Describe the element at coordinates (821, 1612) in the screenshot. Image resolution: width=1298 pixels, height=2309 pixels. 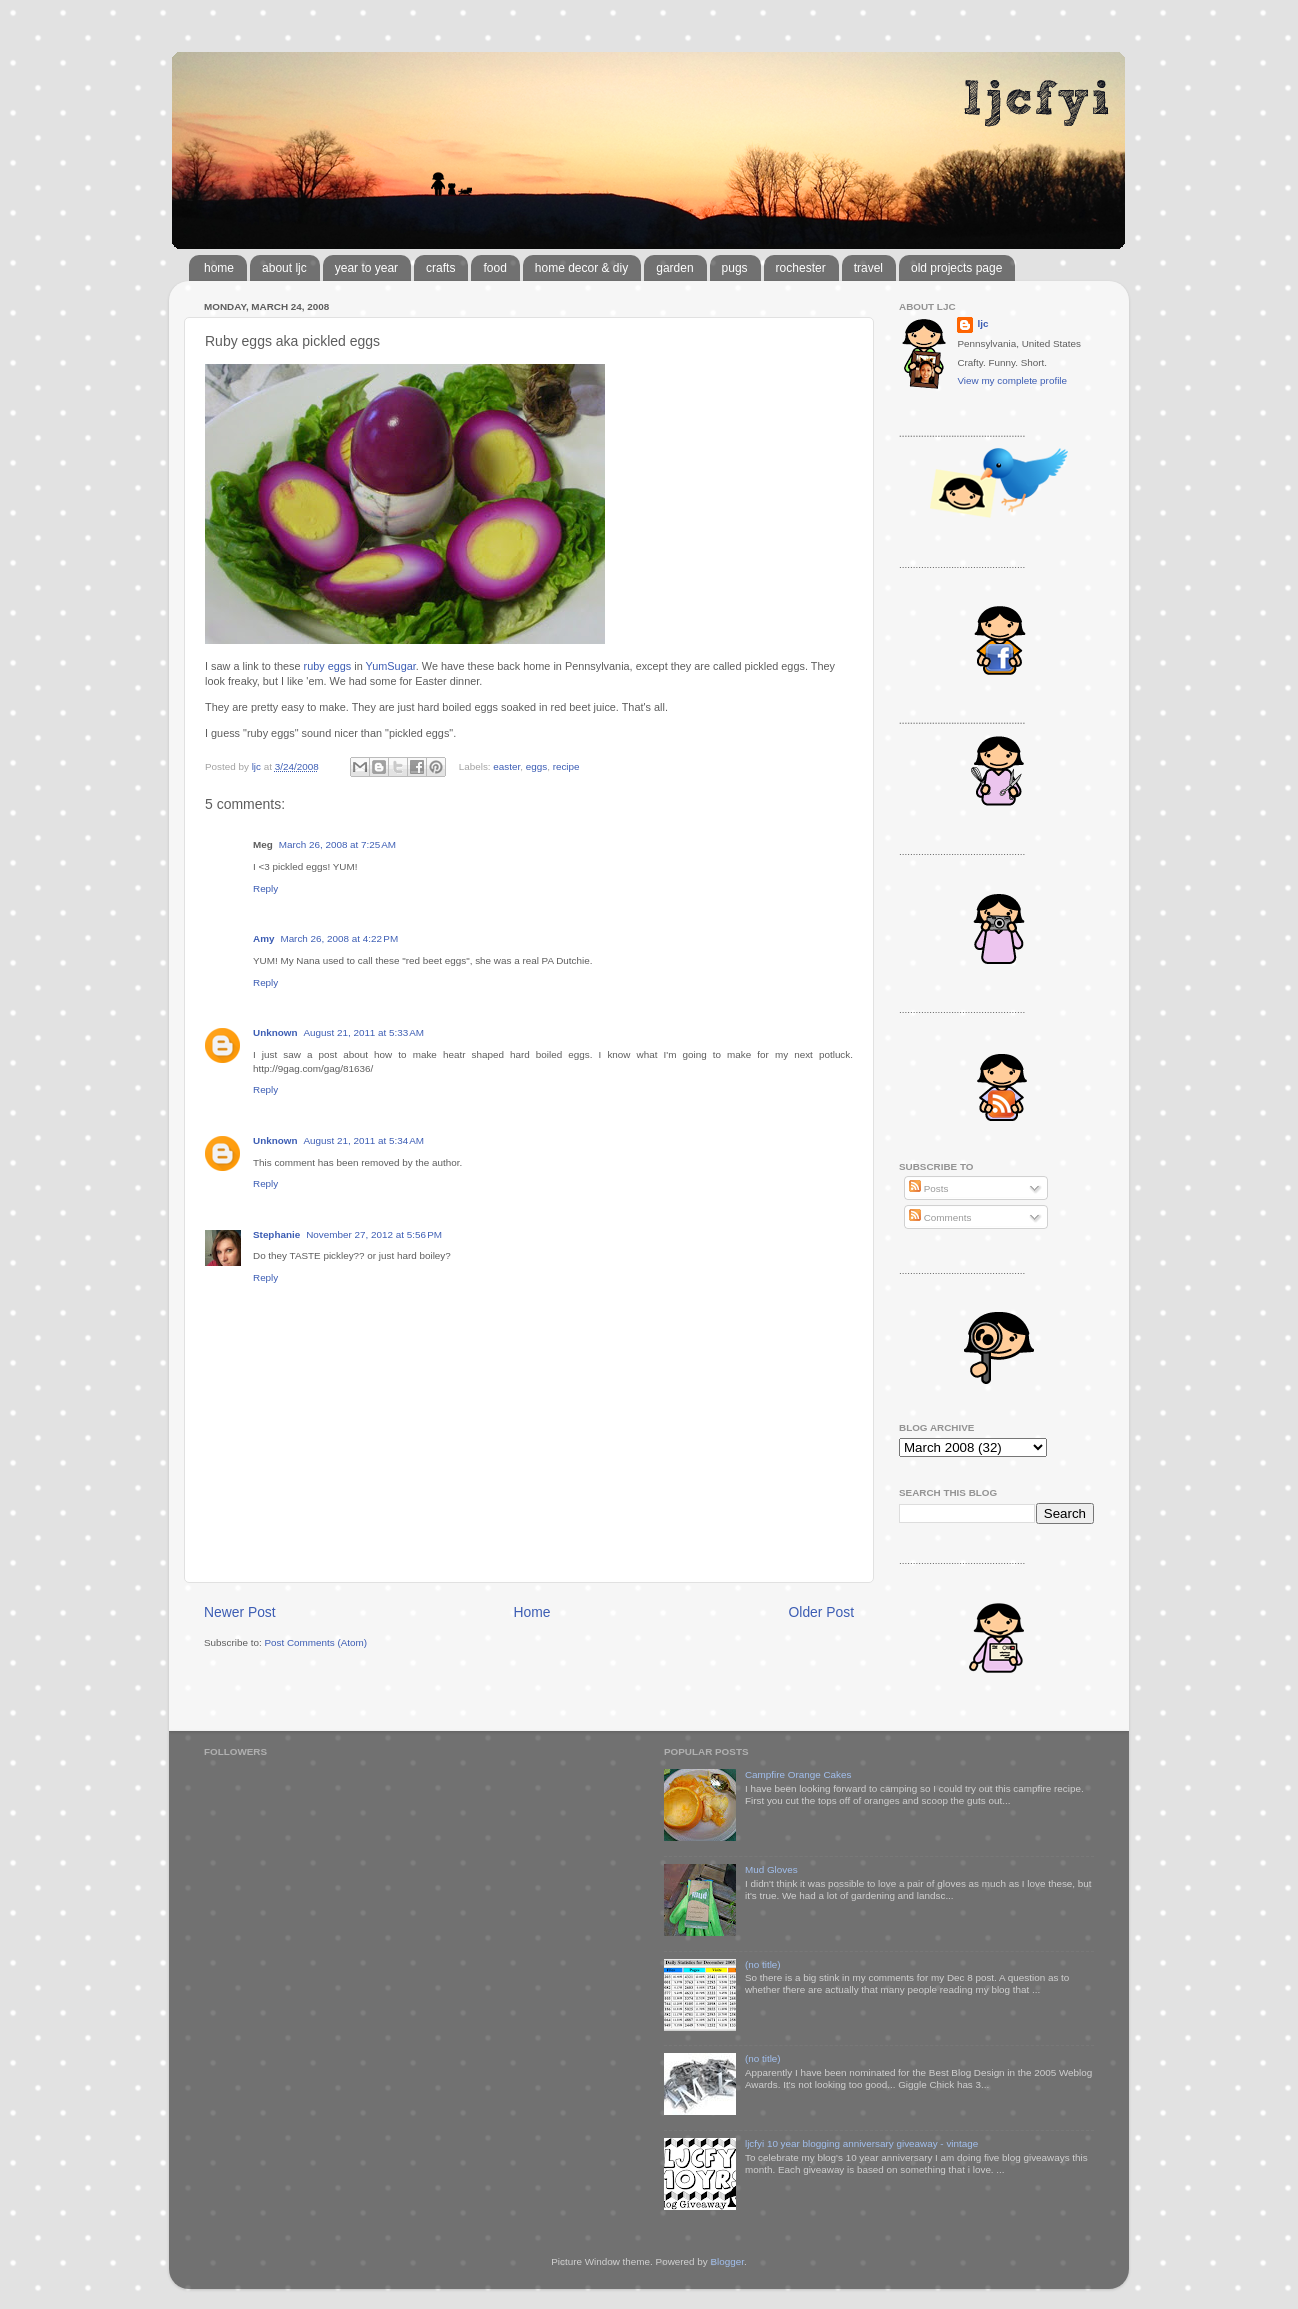
I see `Older Post` at that location.